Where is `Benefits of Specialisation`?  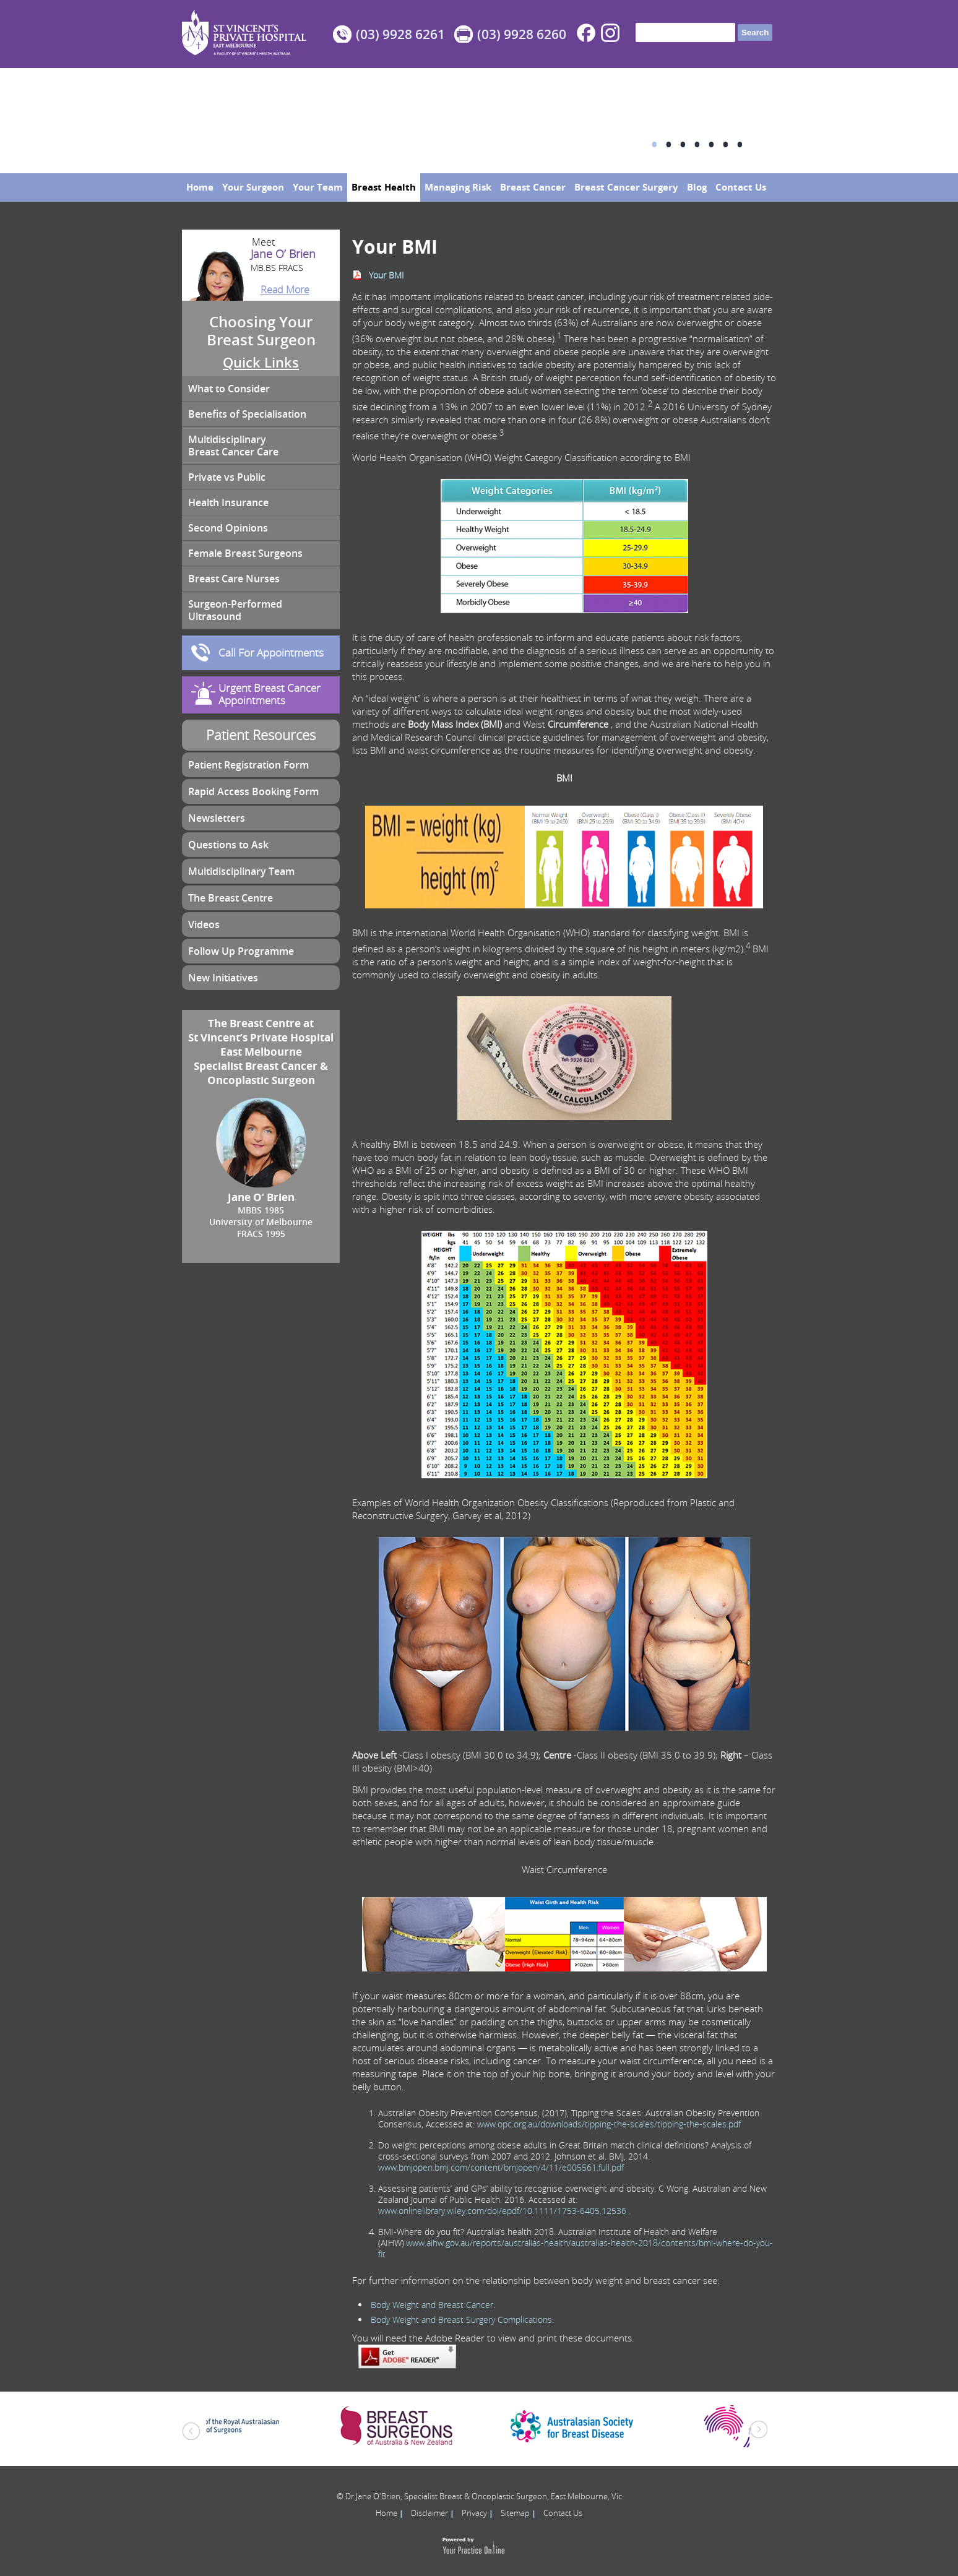
Benefits of Specialisation is located at coordinates (247, 414).